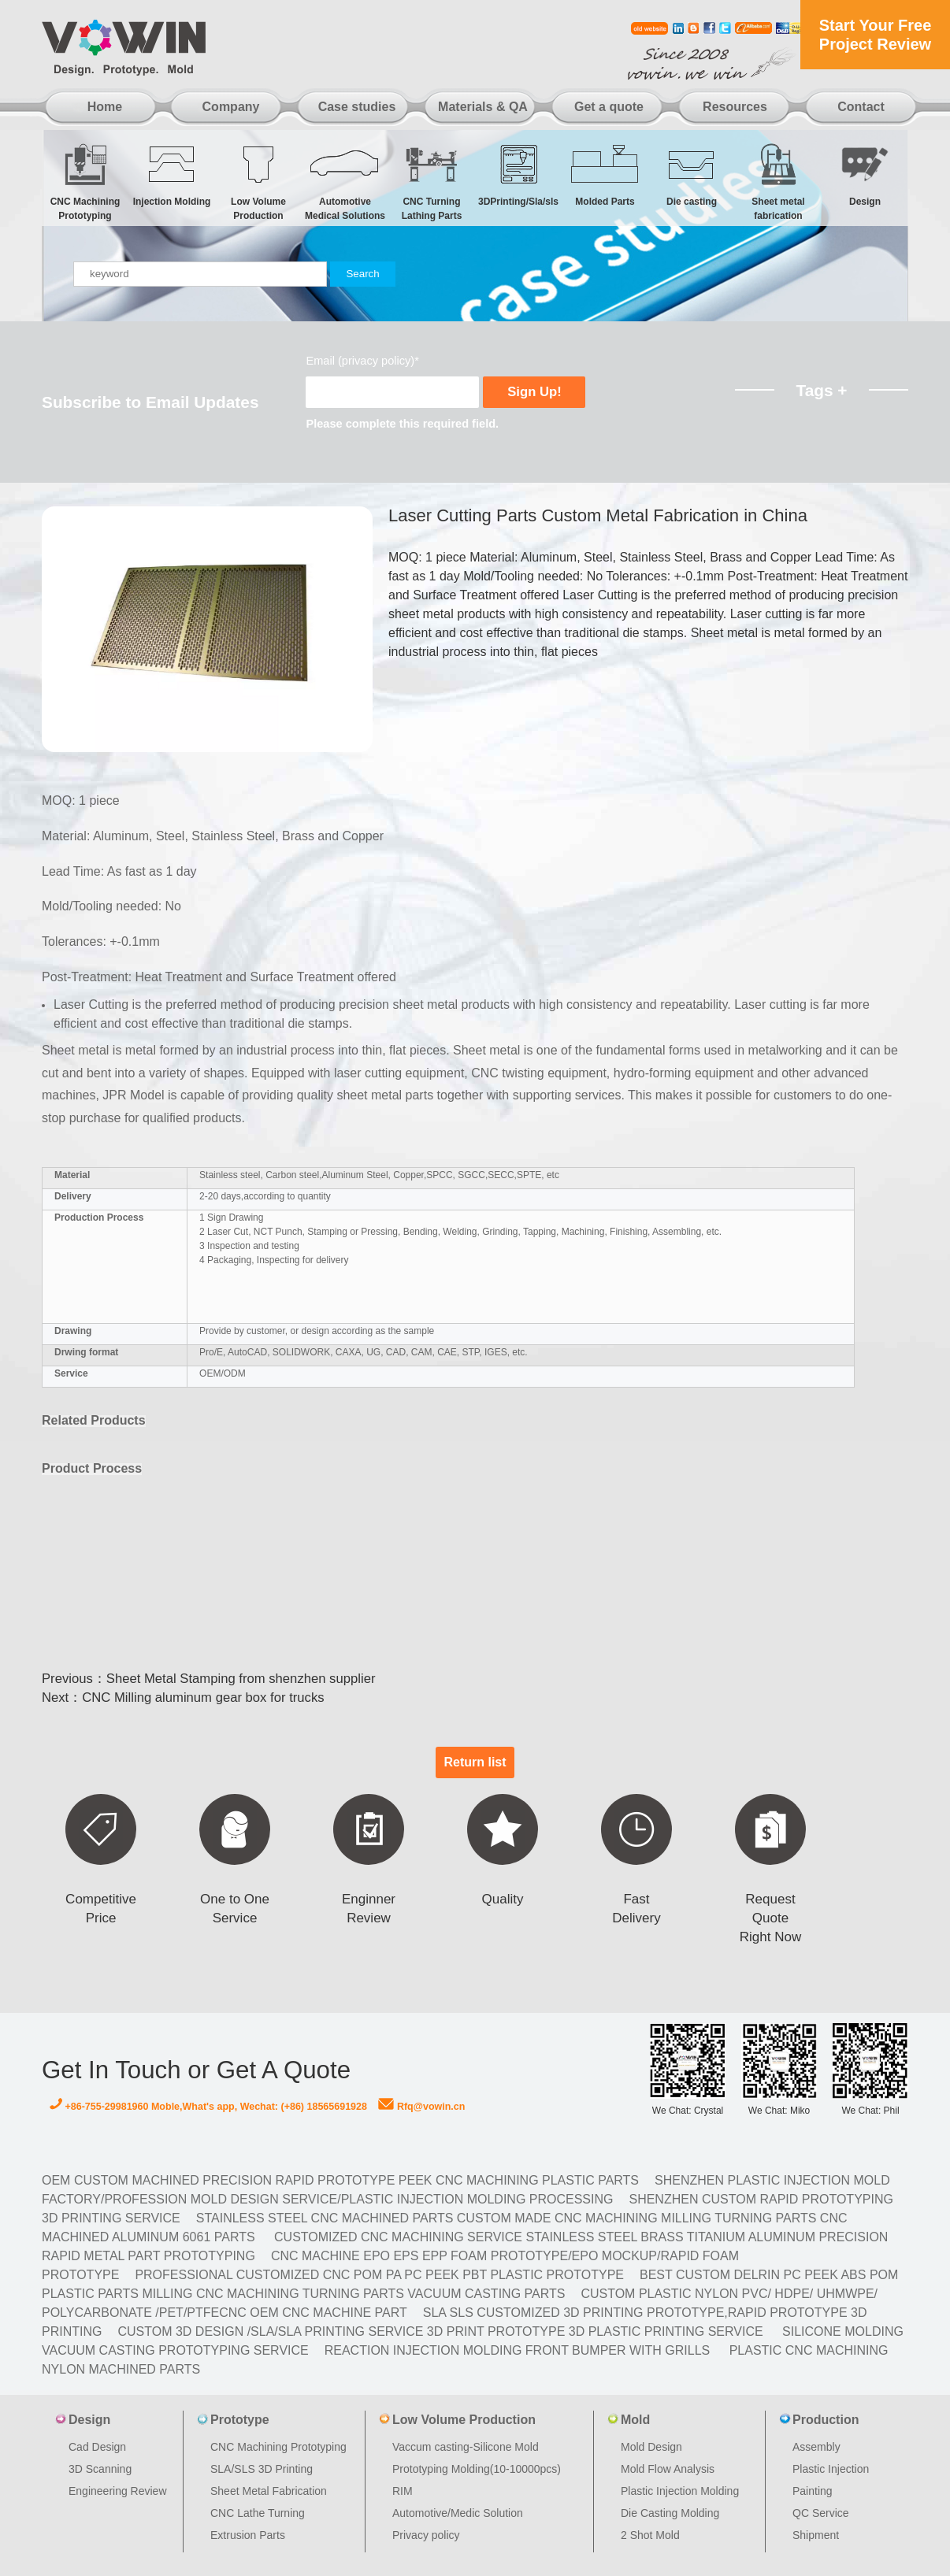 This screenshot has height=2576, width=950. I want to click on Mold Flow Analysis, so click(667, 2469).